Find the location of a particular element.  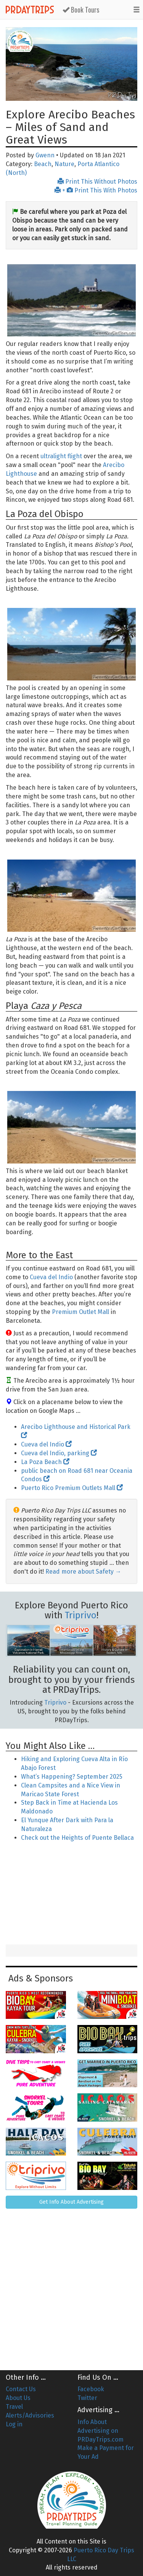

La Poza Beach is located at coordinates (45, 1462).